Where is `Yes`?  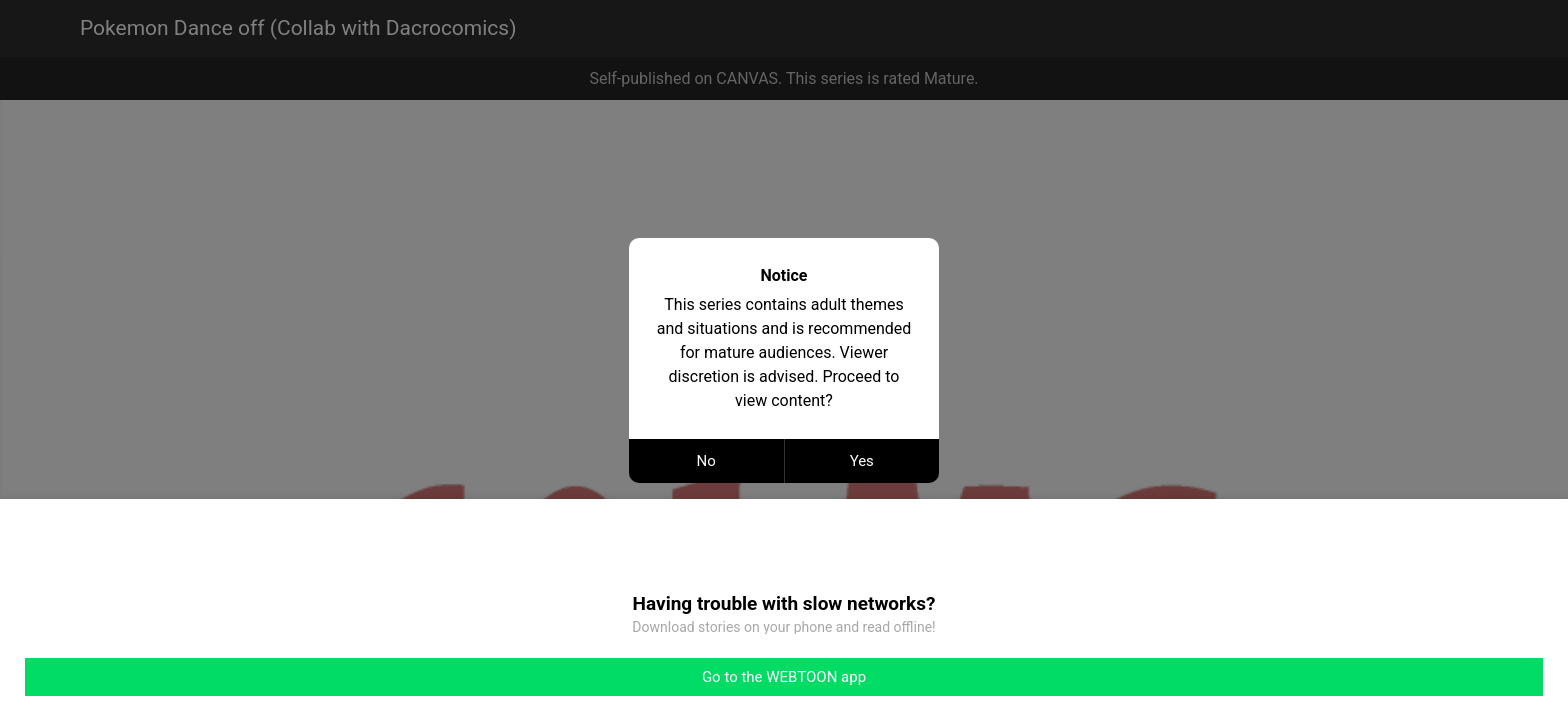 Yes is located at coordinates (862, 461).